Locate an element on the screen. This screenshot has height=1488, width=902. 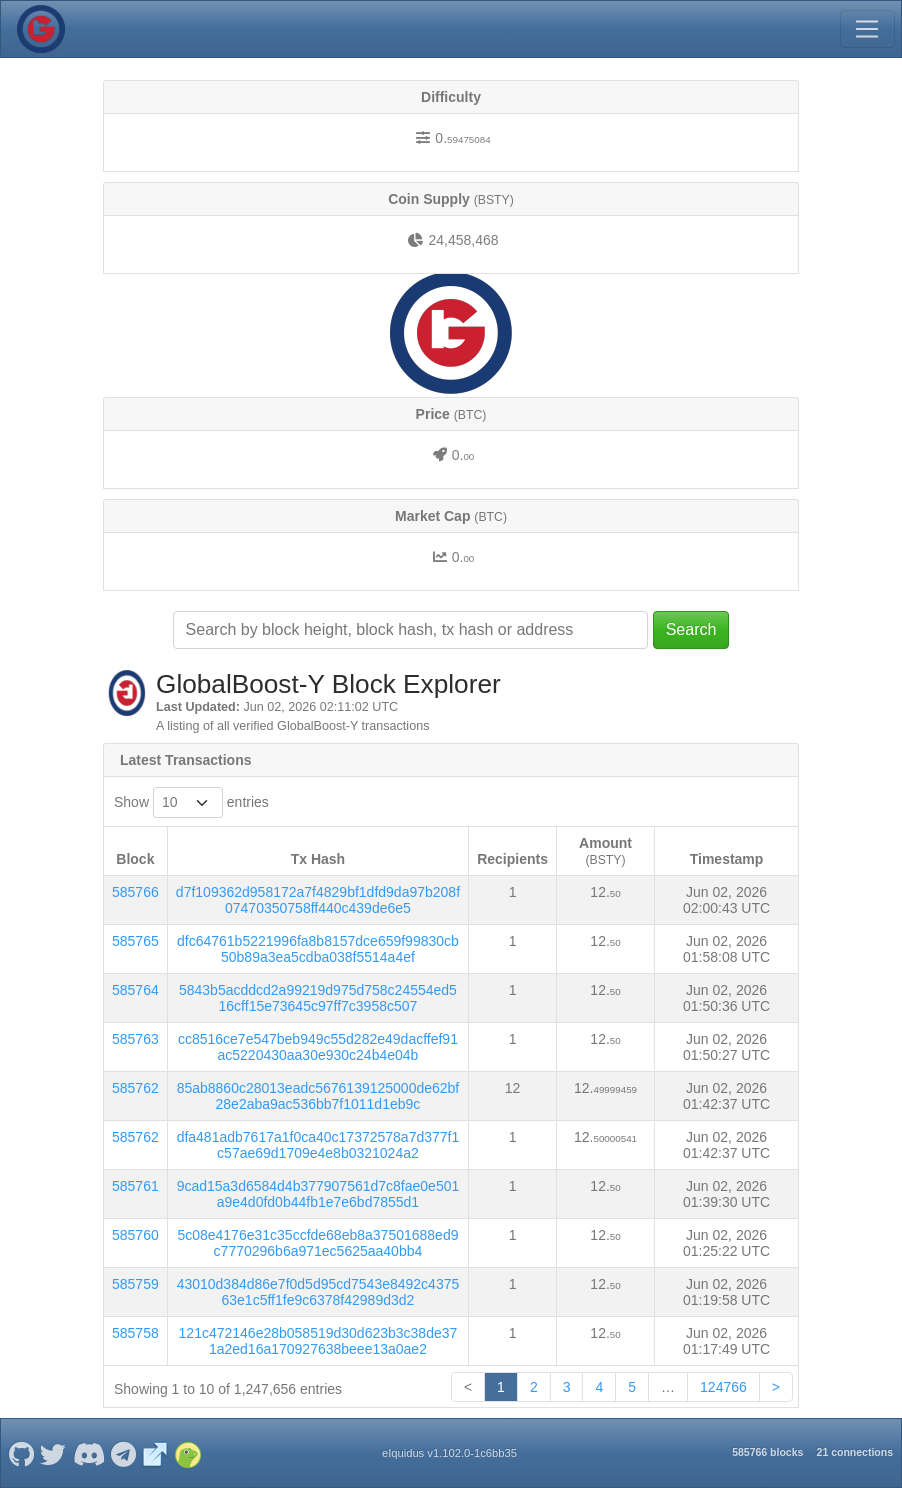
[GlobalBoost-Y Website] is located at coordinates (155, 1453).